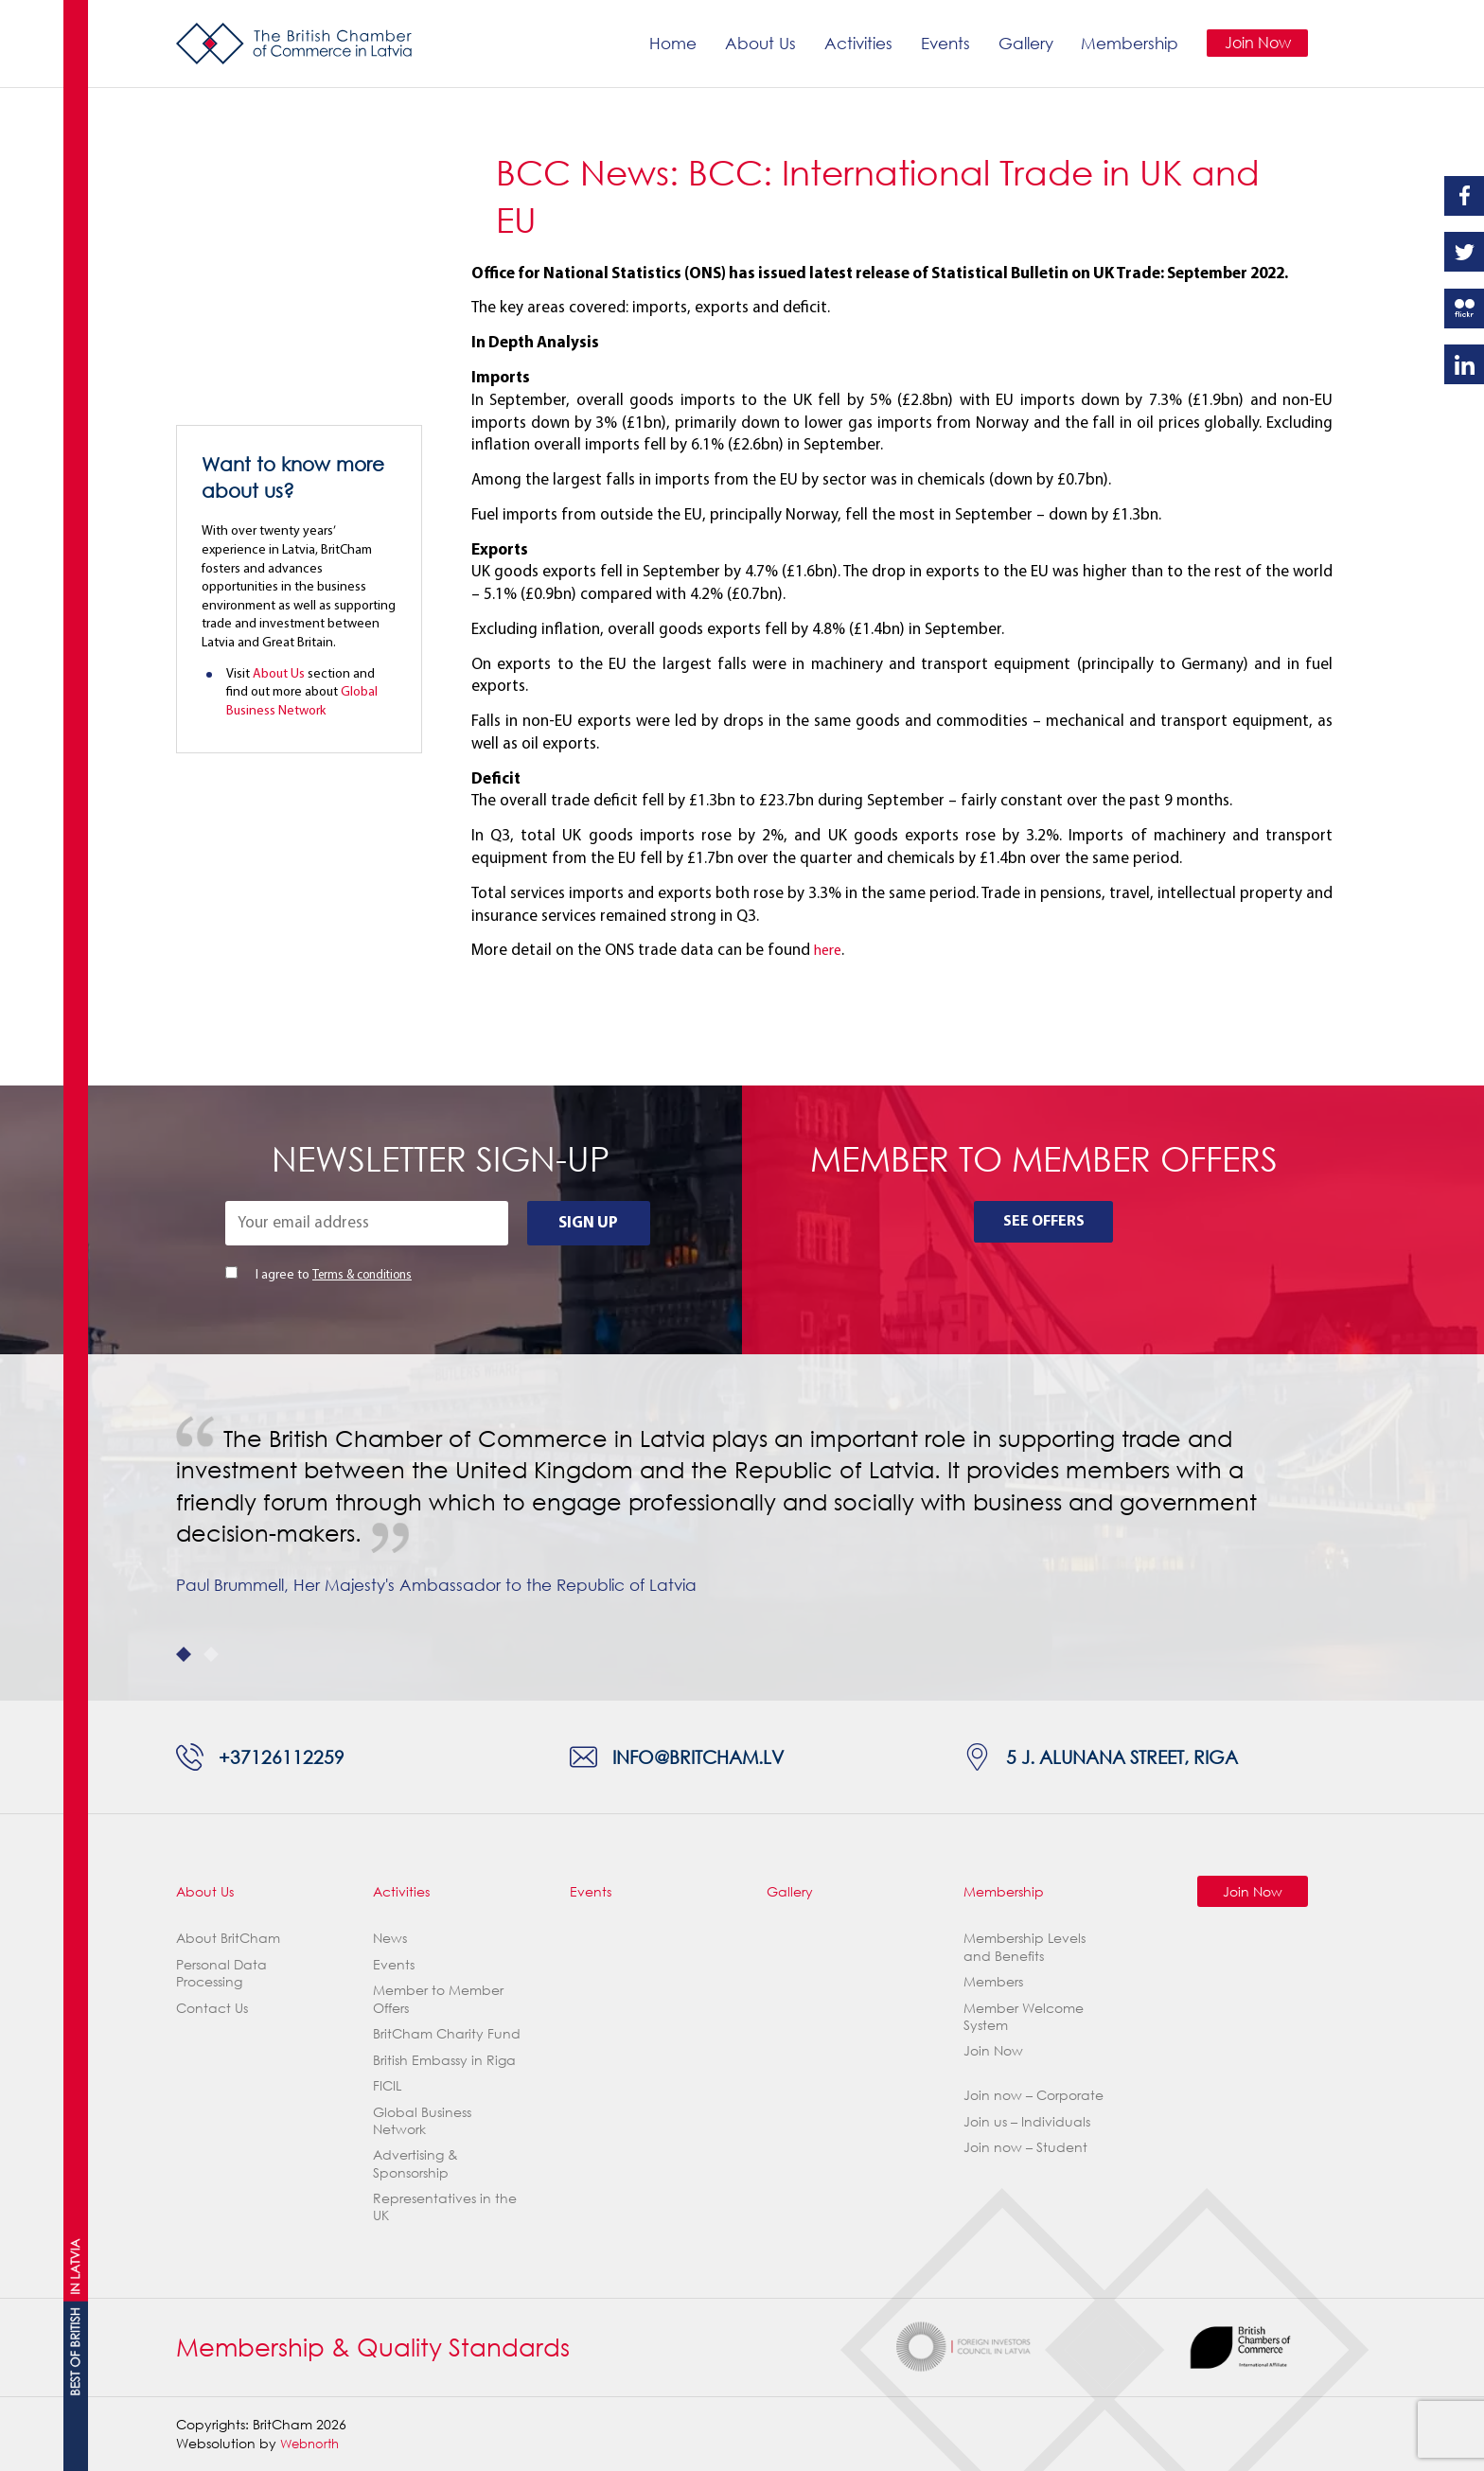  I want to click on Member Welcome System, so click(1023, 2016).